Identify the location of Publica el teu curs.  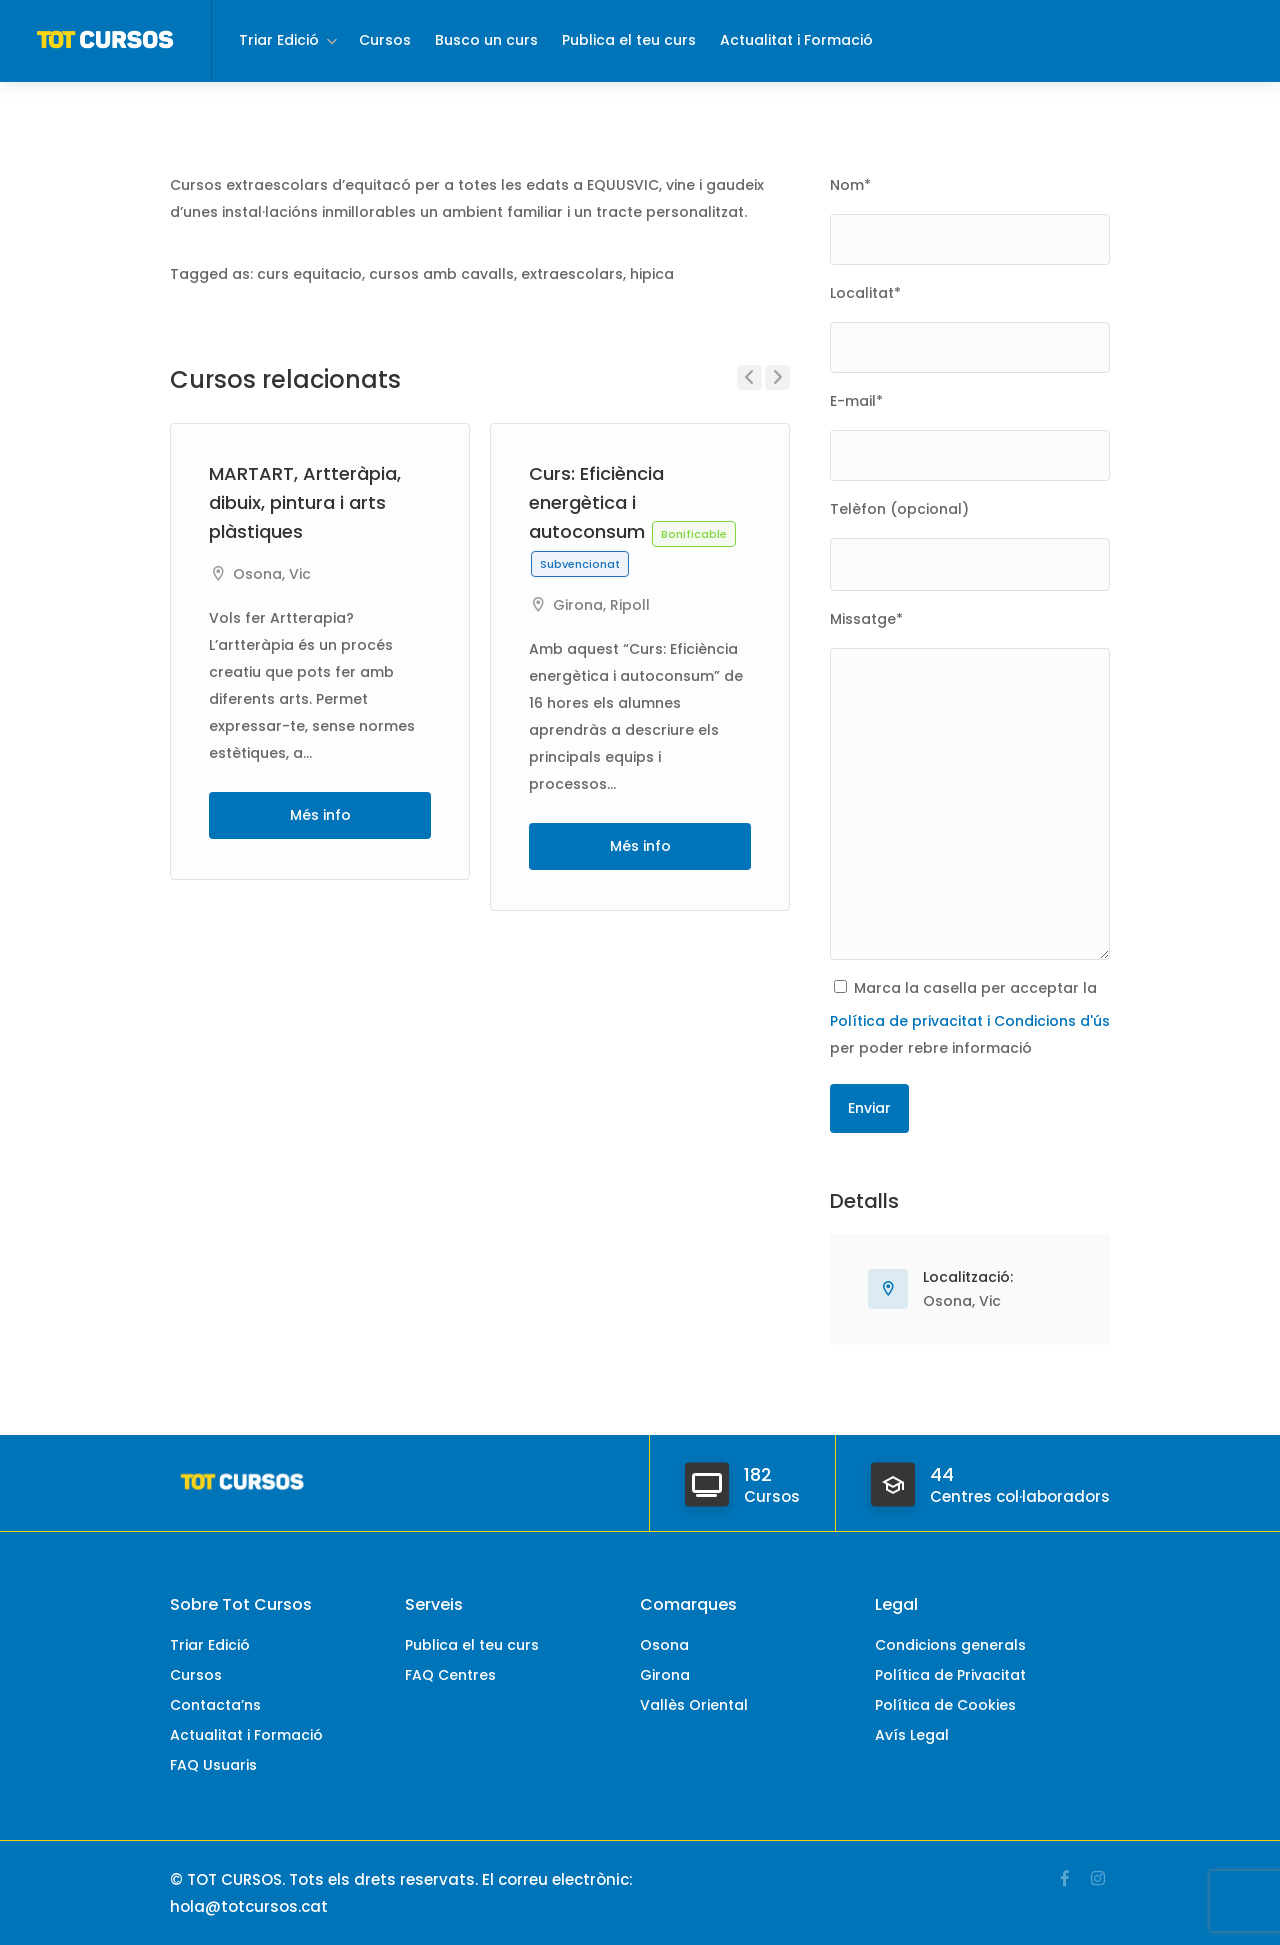
(629, 40).